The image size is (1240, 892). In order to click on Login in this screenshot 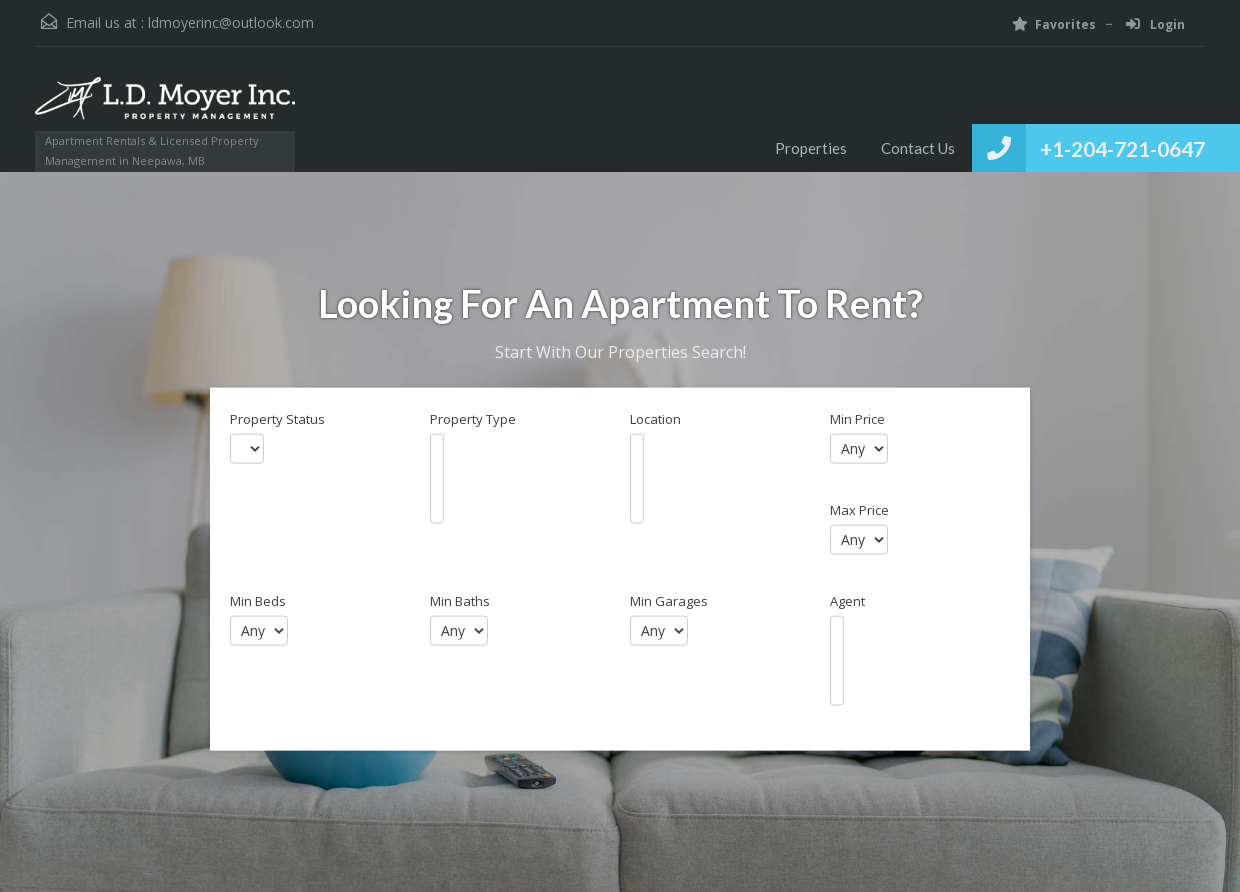, I will do `click(1155, 24)`.